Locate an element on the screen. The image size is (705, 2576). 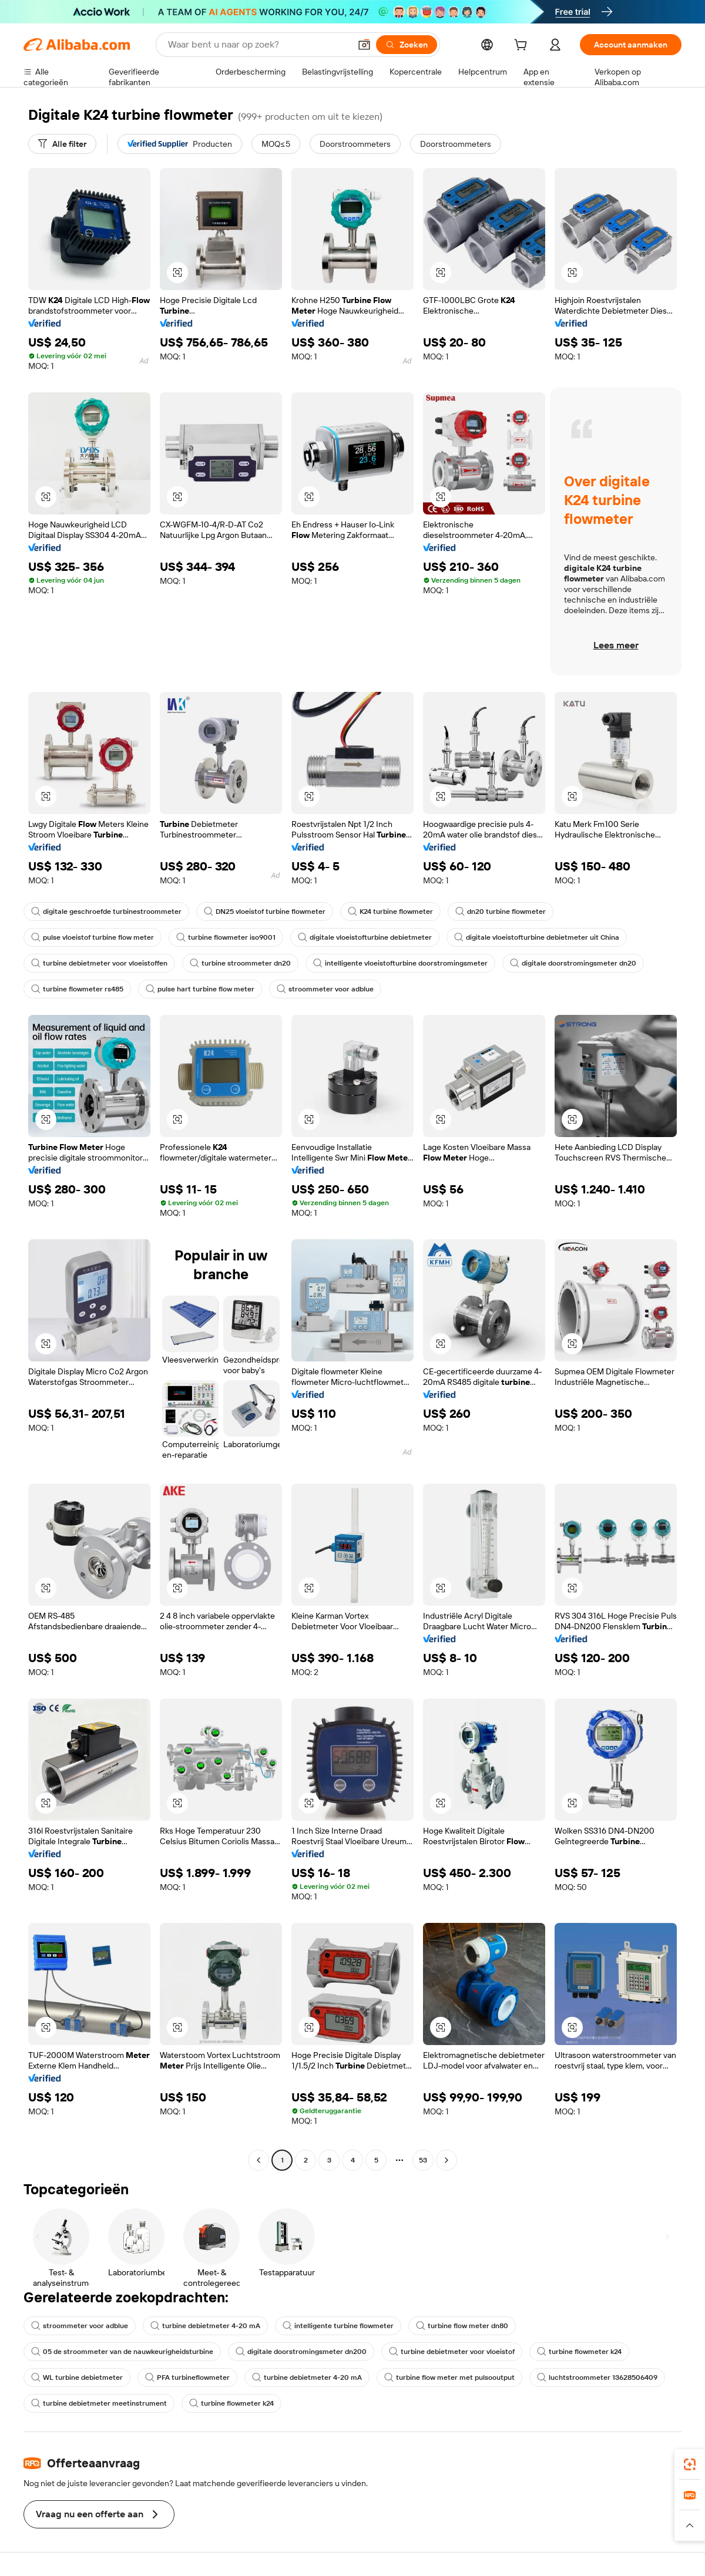
PFA turbineflowmeter is located at coordinates (187, 2377).